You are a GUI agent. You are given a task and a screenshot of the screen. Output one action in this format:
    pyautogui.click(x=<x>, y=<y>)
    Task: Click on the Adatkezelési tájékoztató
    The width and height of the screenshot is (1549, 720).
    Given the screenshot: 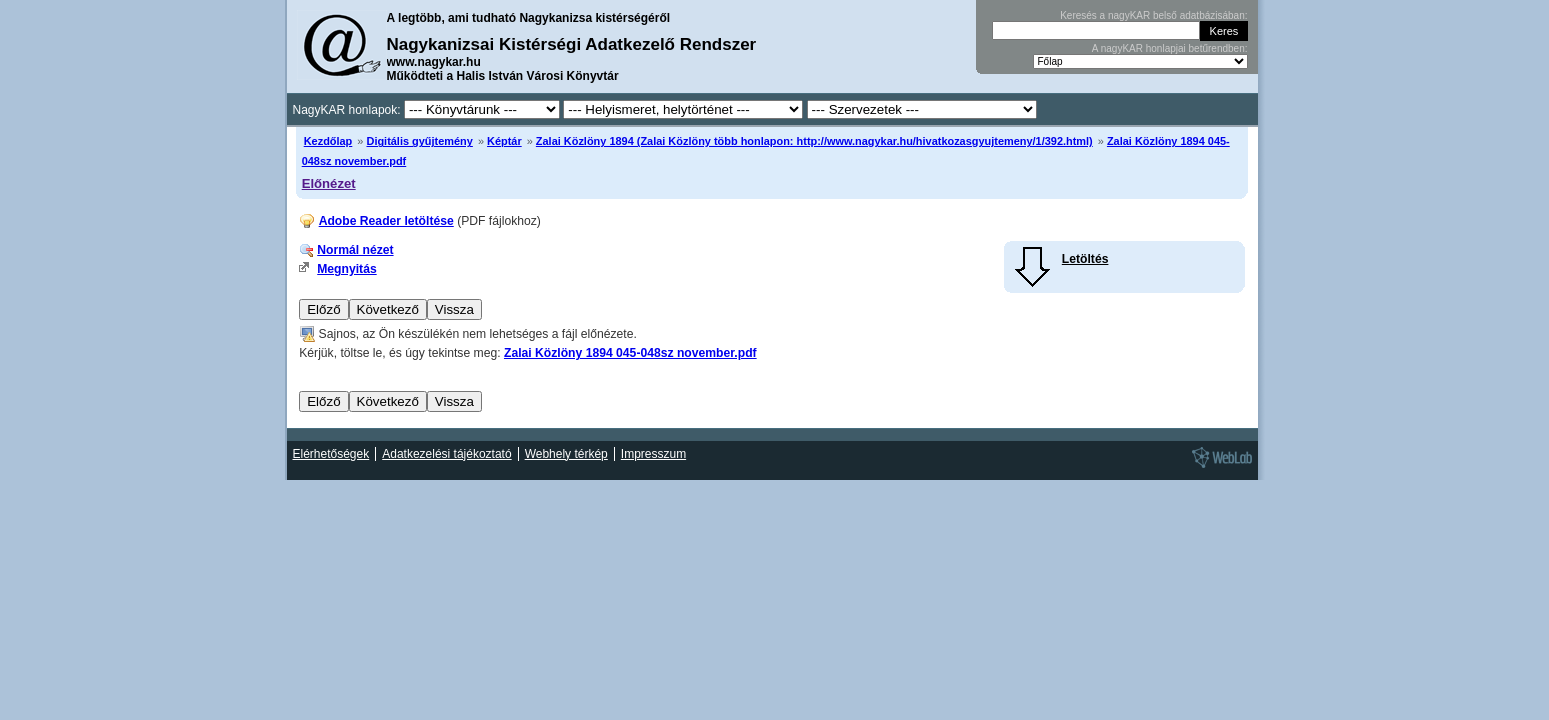 What is the action you would take?
    pyautogui.click(x=446, y=454)
    